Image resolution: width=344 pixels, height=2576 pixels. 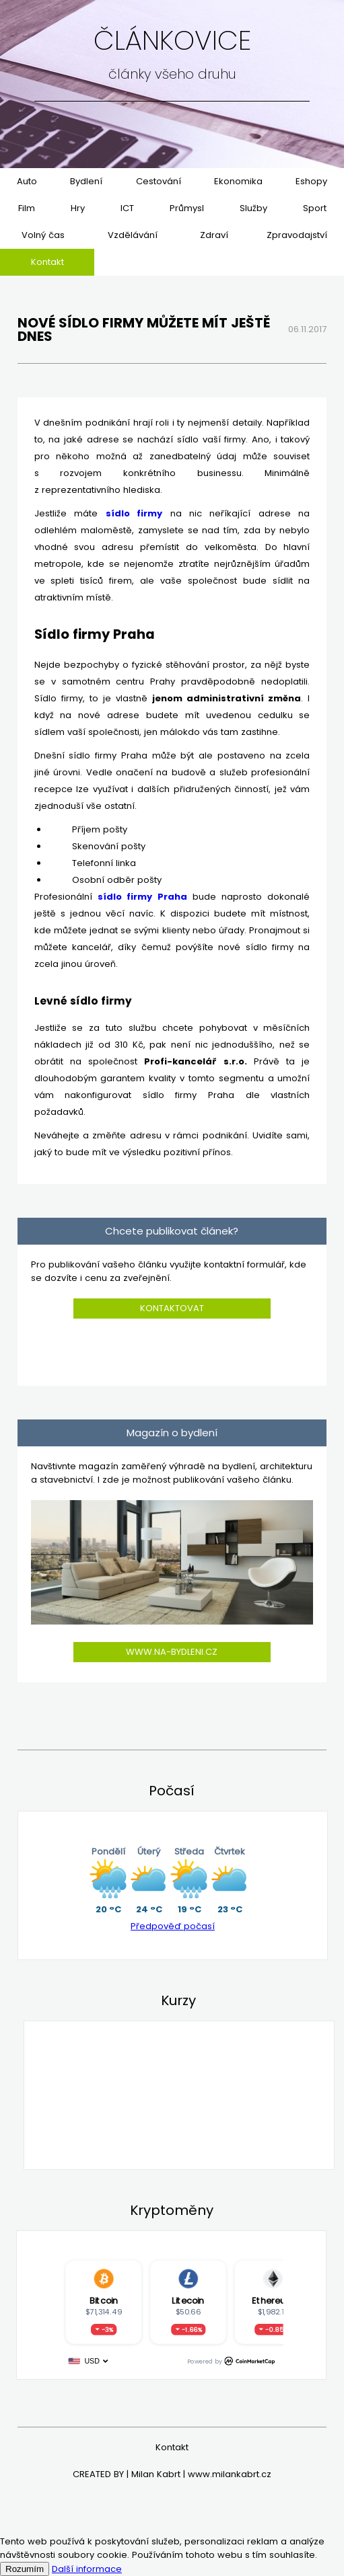 What do you see at coordinates (238, 181) in the screenshot?
I see `Ekonomika` at bounding box center [238, 181].